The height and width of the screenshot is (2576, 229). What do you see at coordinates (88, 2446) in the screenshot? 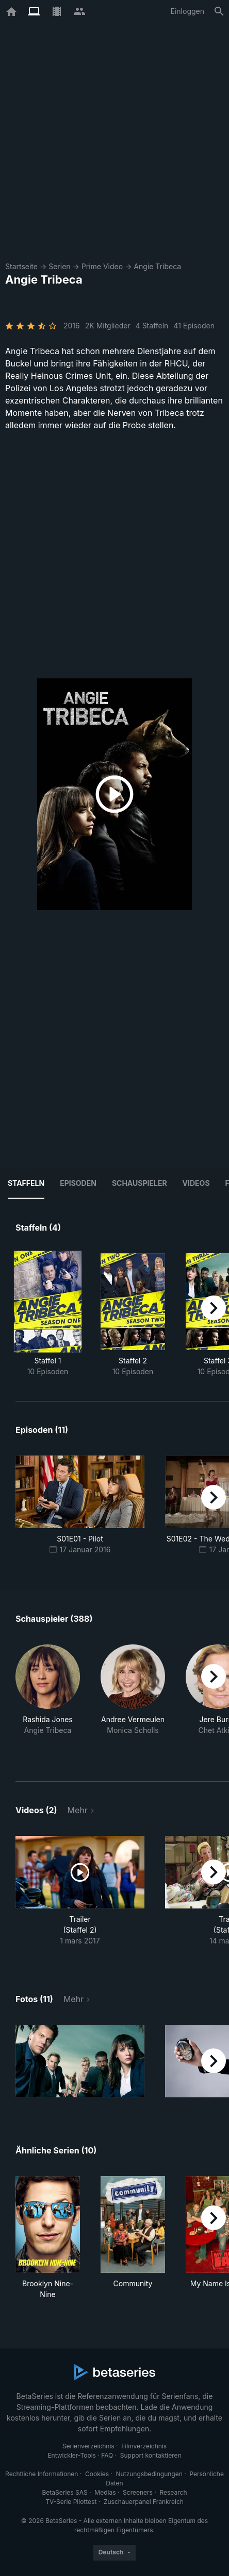
I see `Serienverzeichnis` at bounding box center [88, 2446].